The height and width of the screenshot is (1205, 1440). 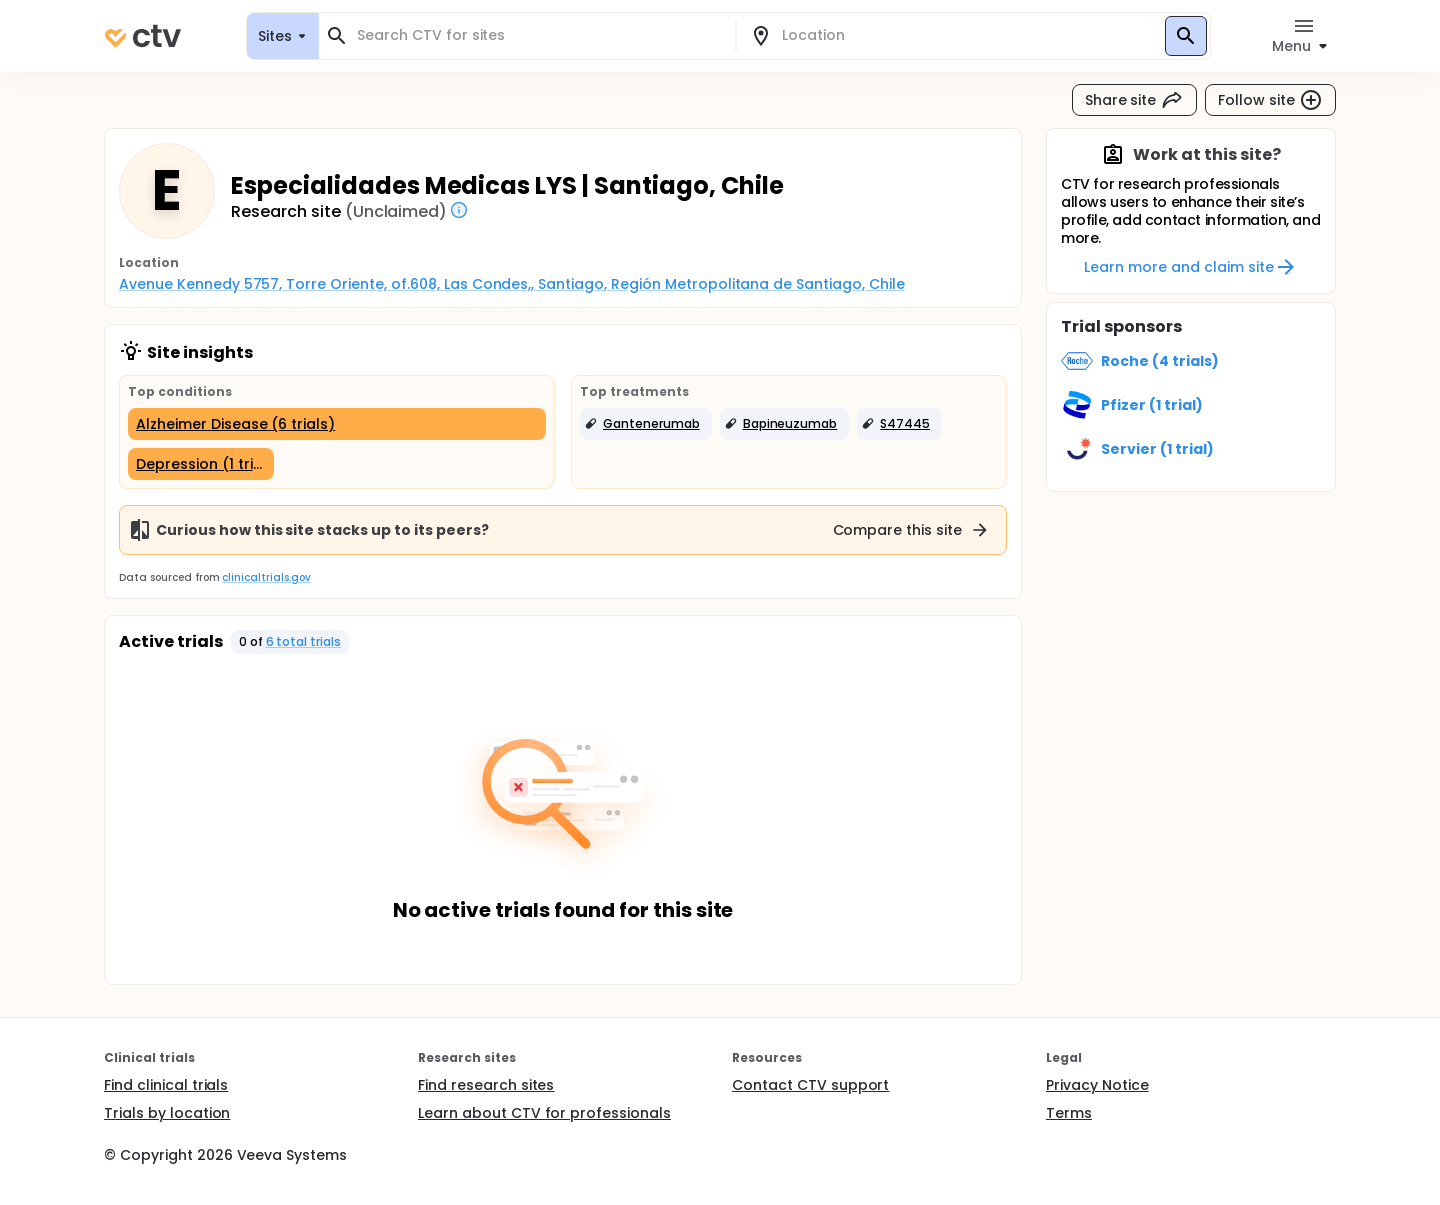 What do you see at coordinates (544, 1113) in the screenshot?
I see `Learn about CTV for professionals` at bounding box center [544, 1113].